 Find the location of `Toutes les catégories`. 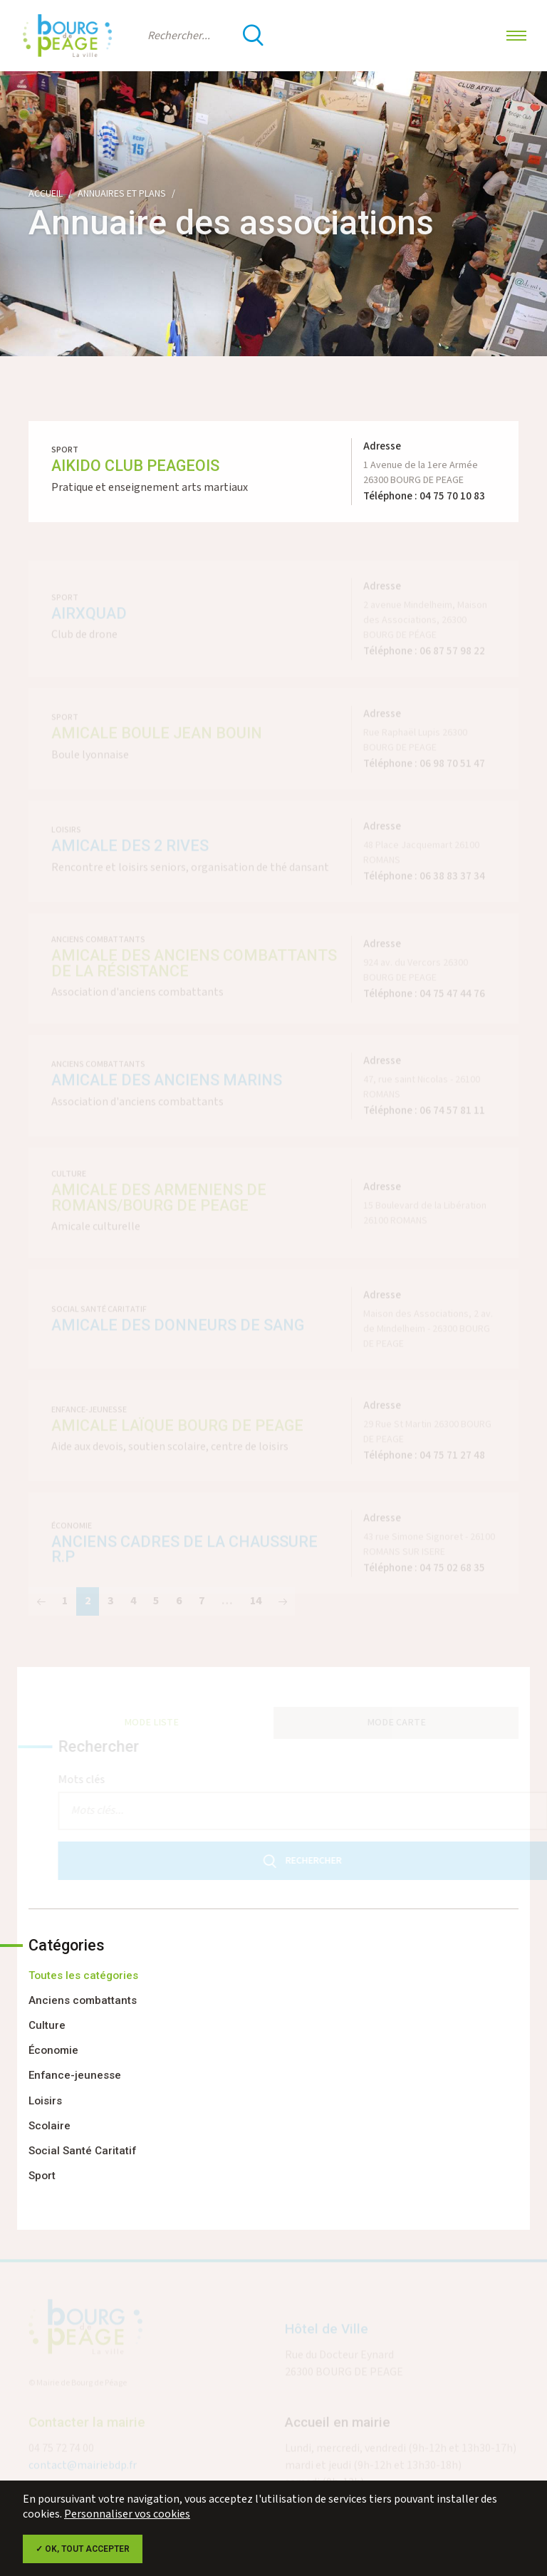

Toutes les catégories is located at coordinates (83, 1975).